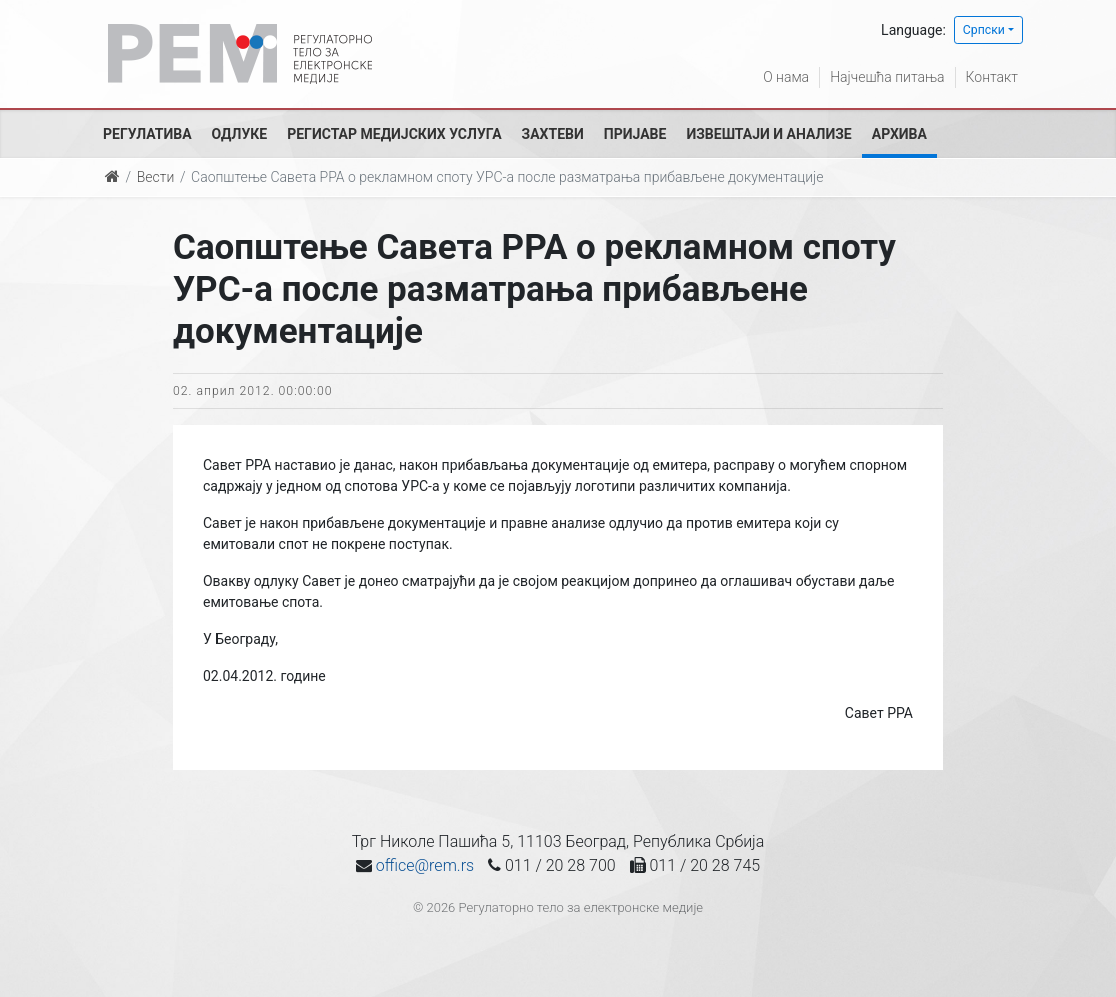 This screenshot has width=1116, height=997. What do you see at coordinates (768, 134) in the screenshot?
I see `Извештаји и анализе` at bounding box center [768, 134].